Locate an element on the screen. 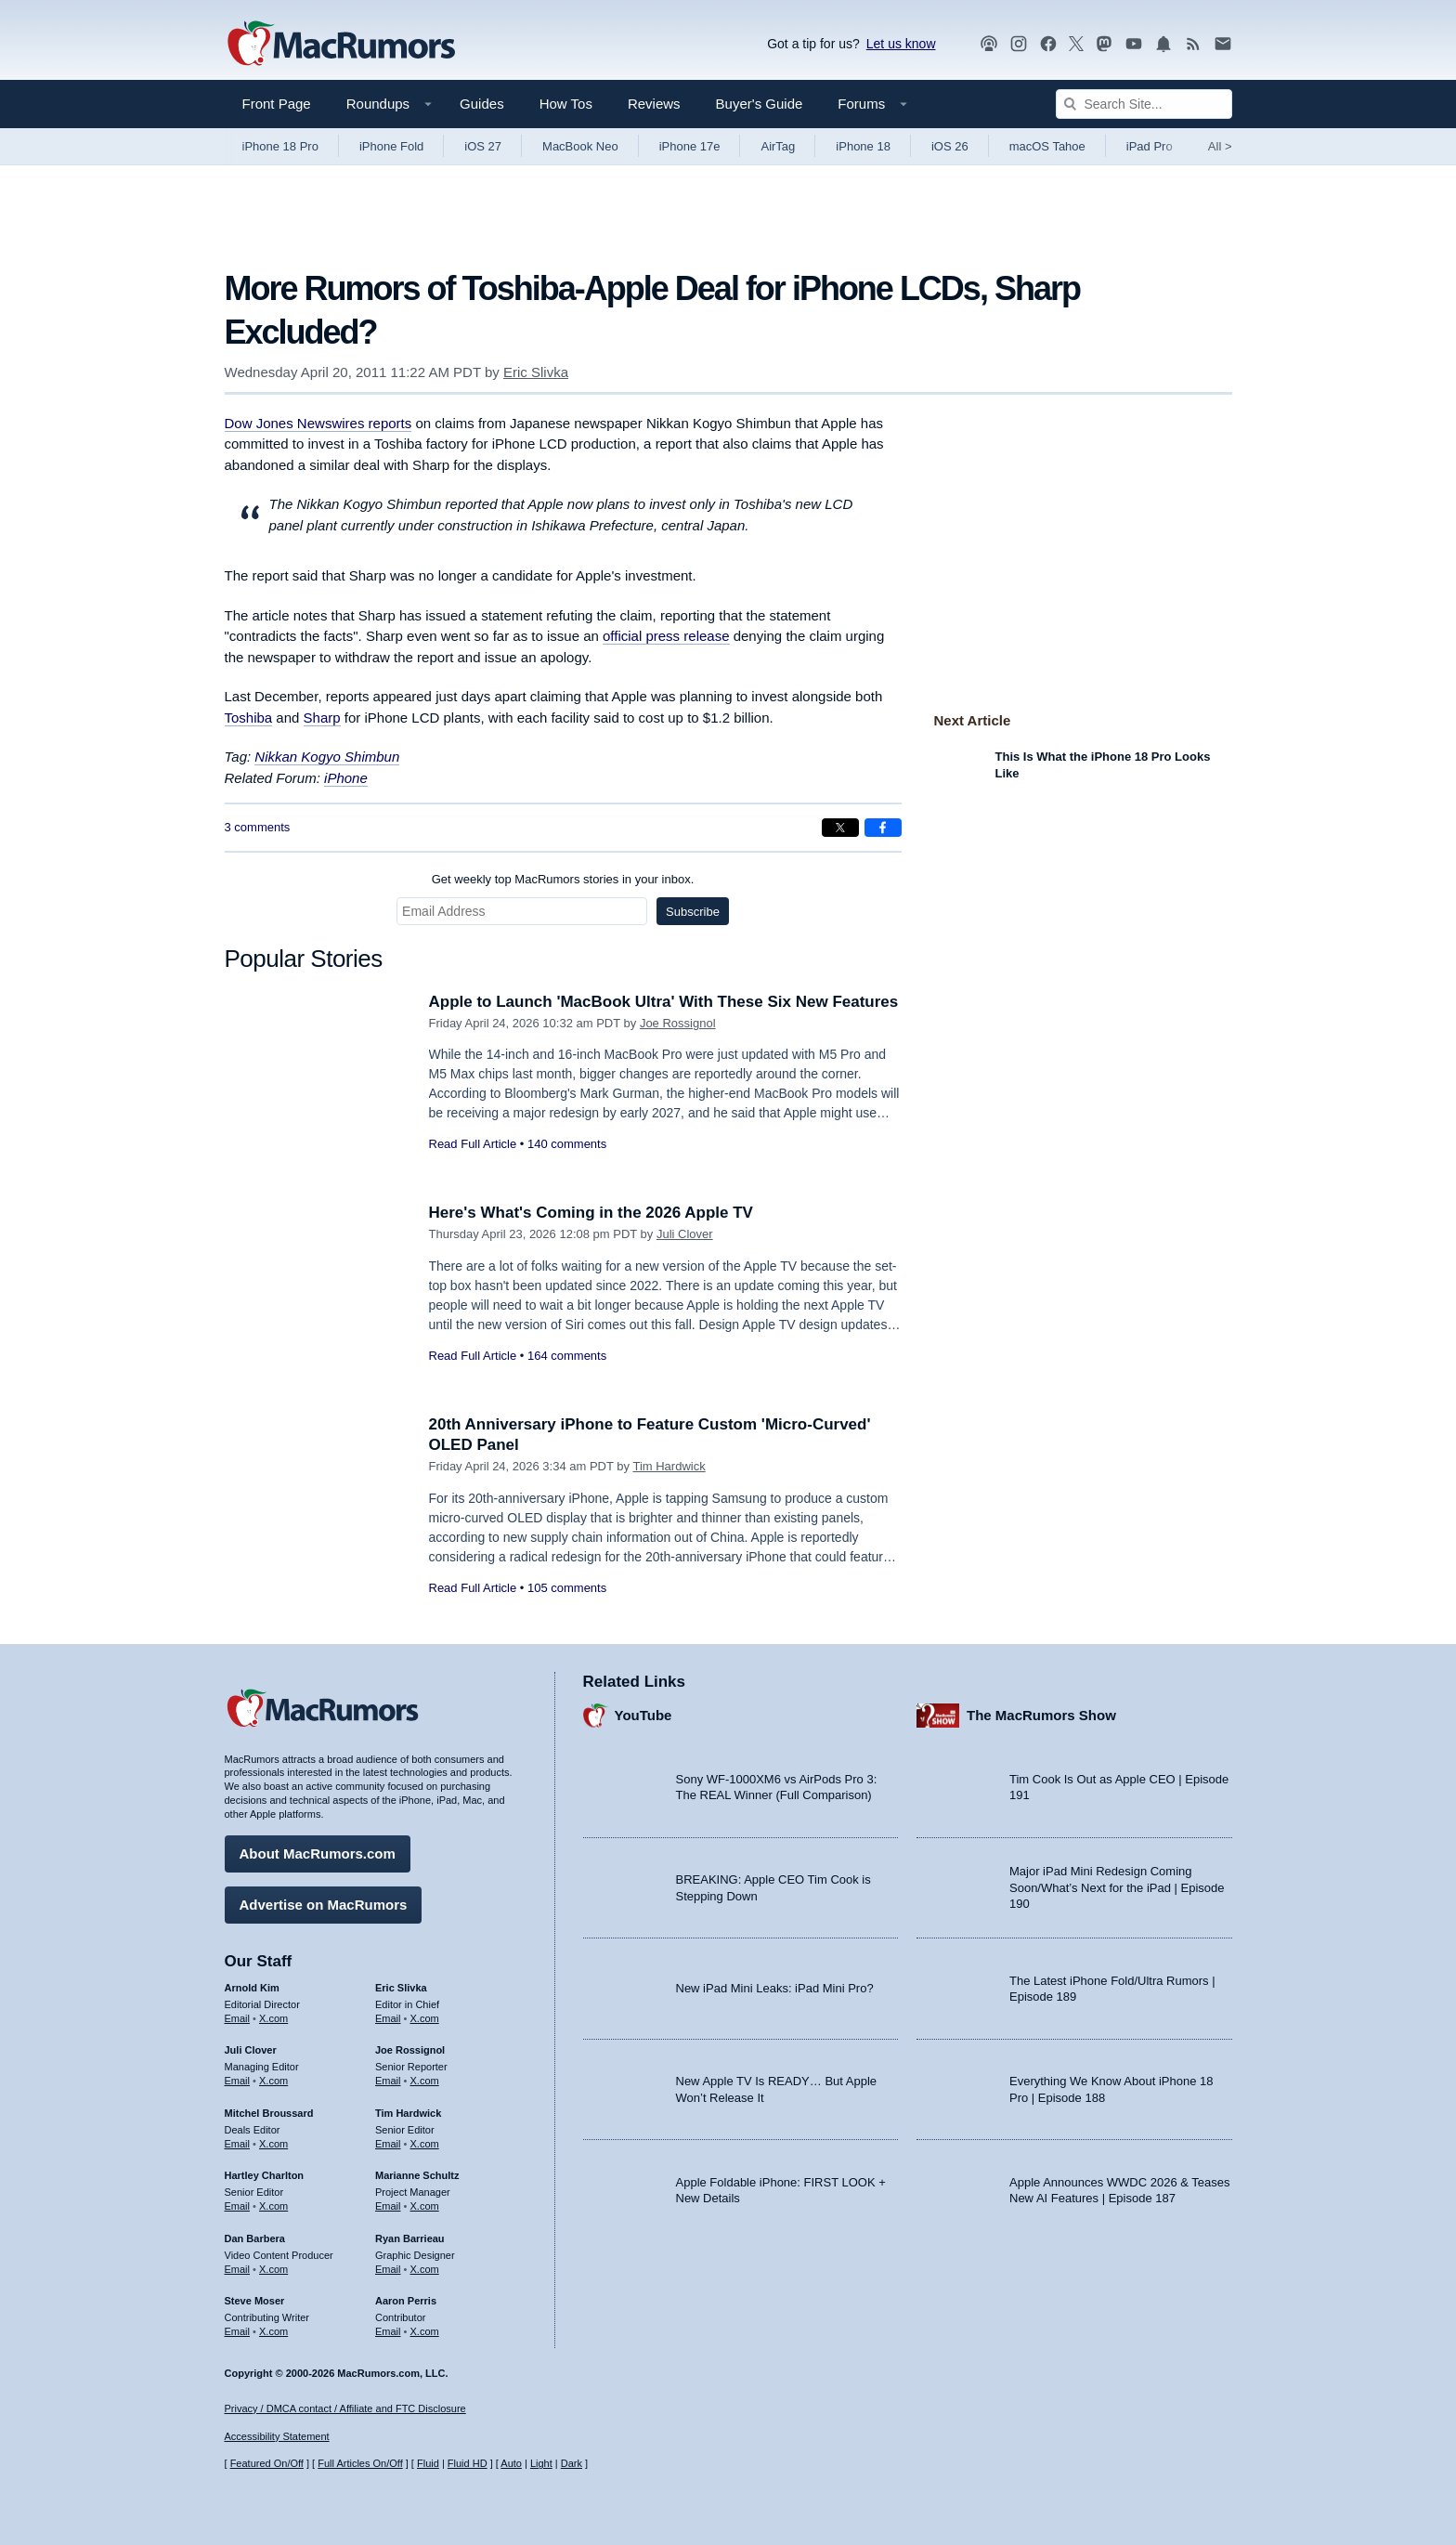  Email [Email Marianne Schultz in email client] is located at coordinates (388, 2206).